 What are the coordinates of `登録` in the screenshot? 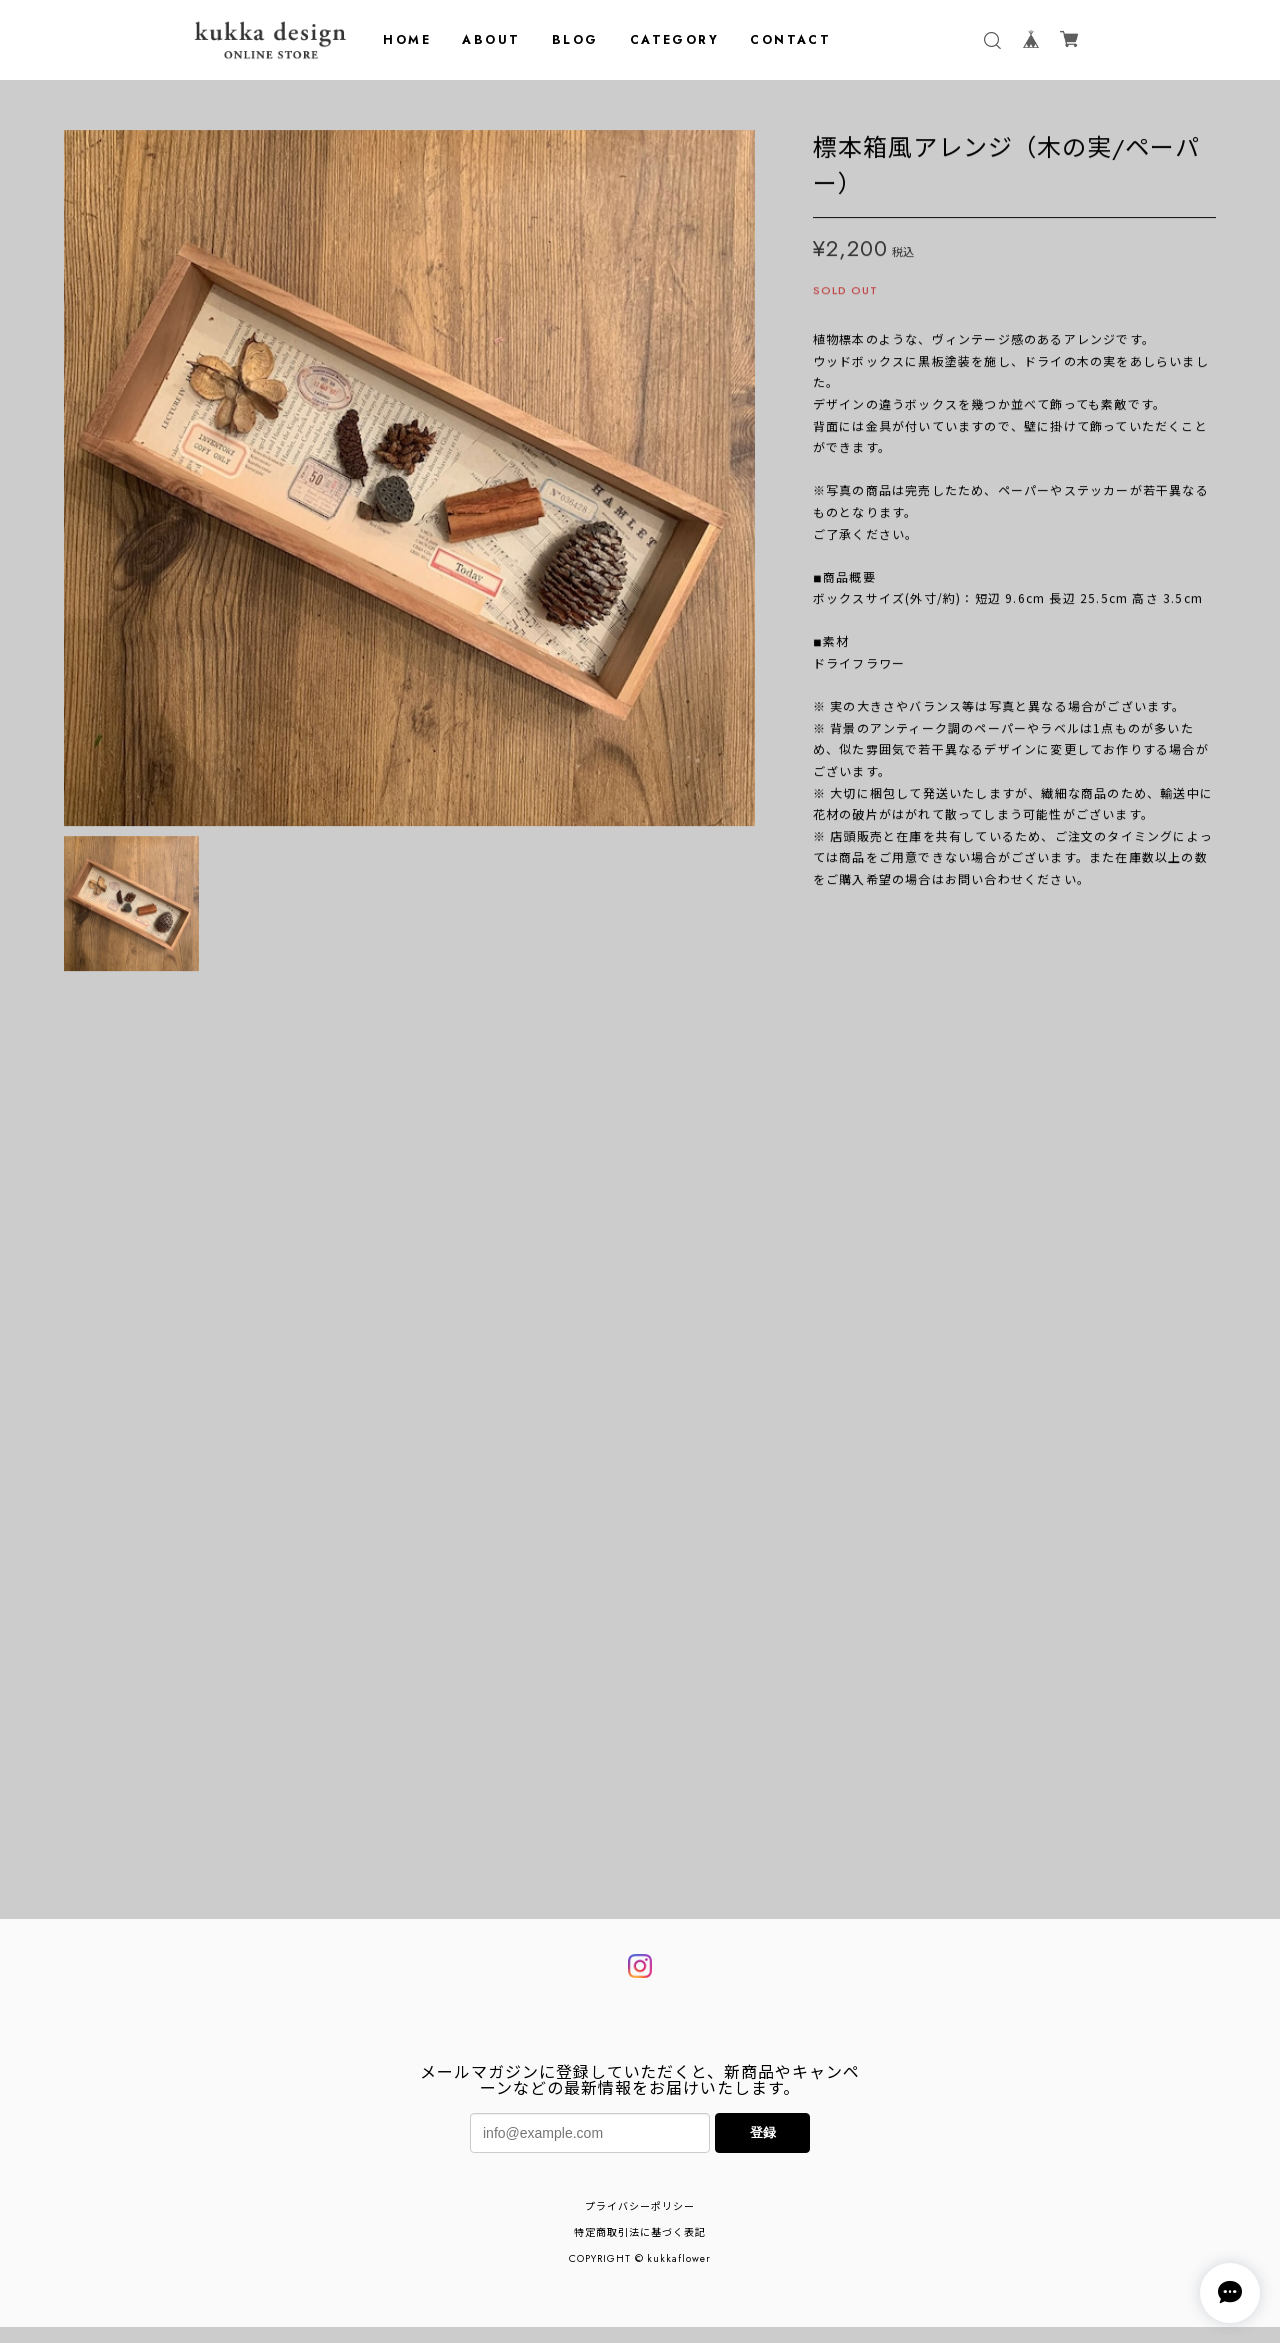 It's located at (763, 2235).